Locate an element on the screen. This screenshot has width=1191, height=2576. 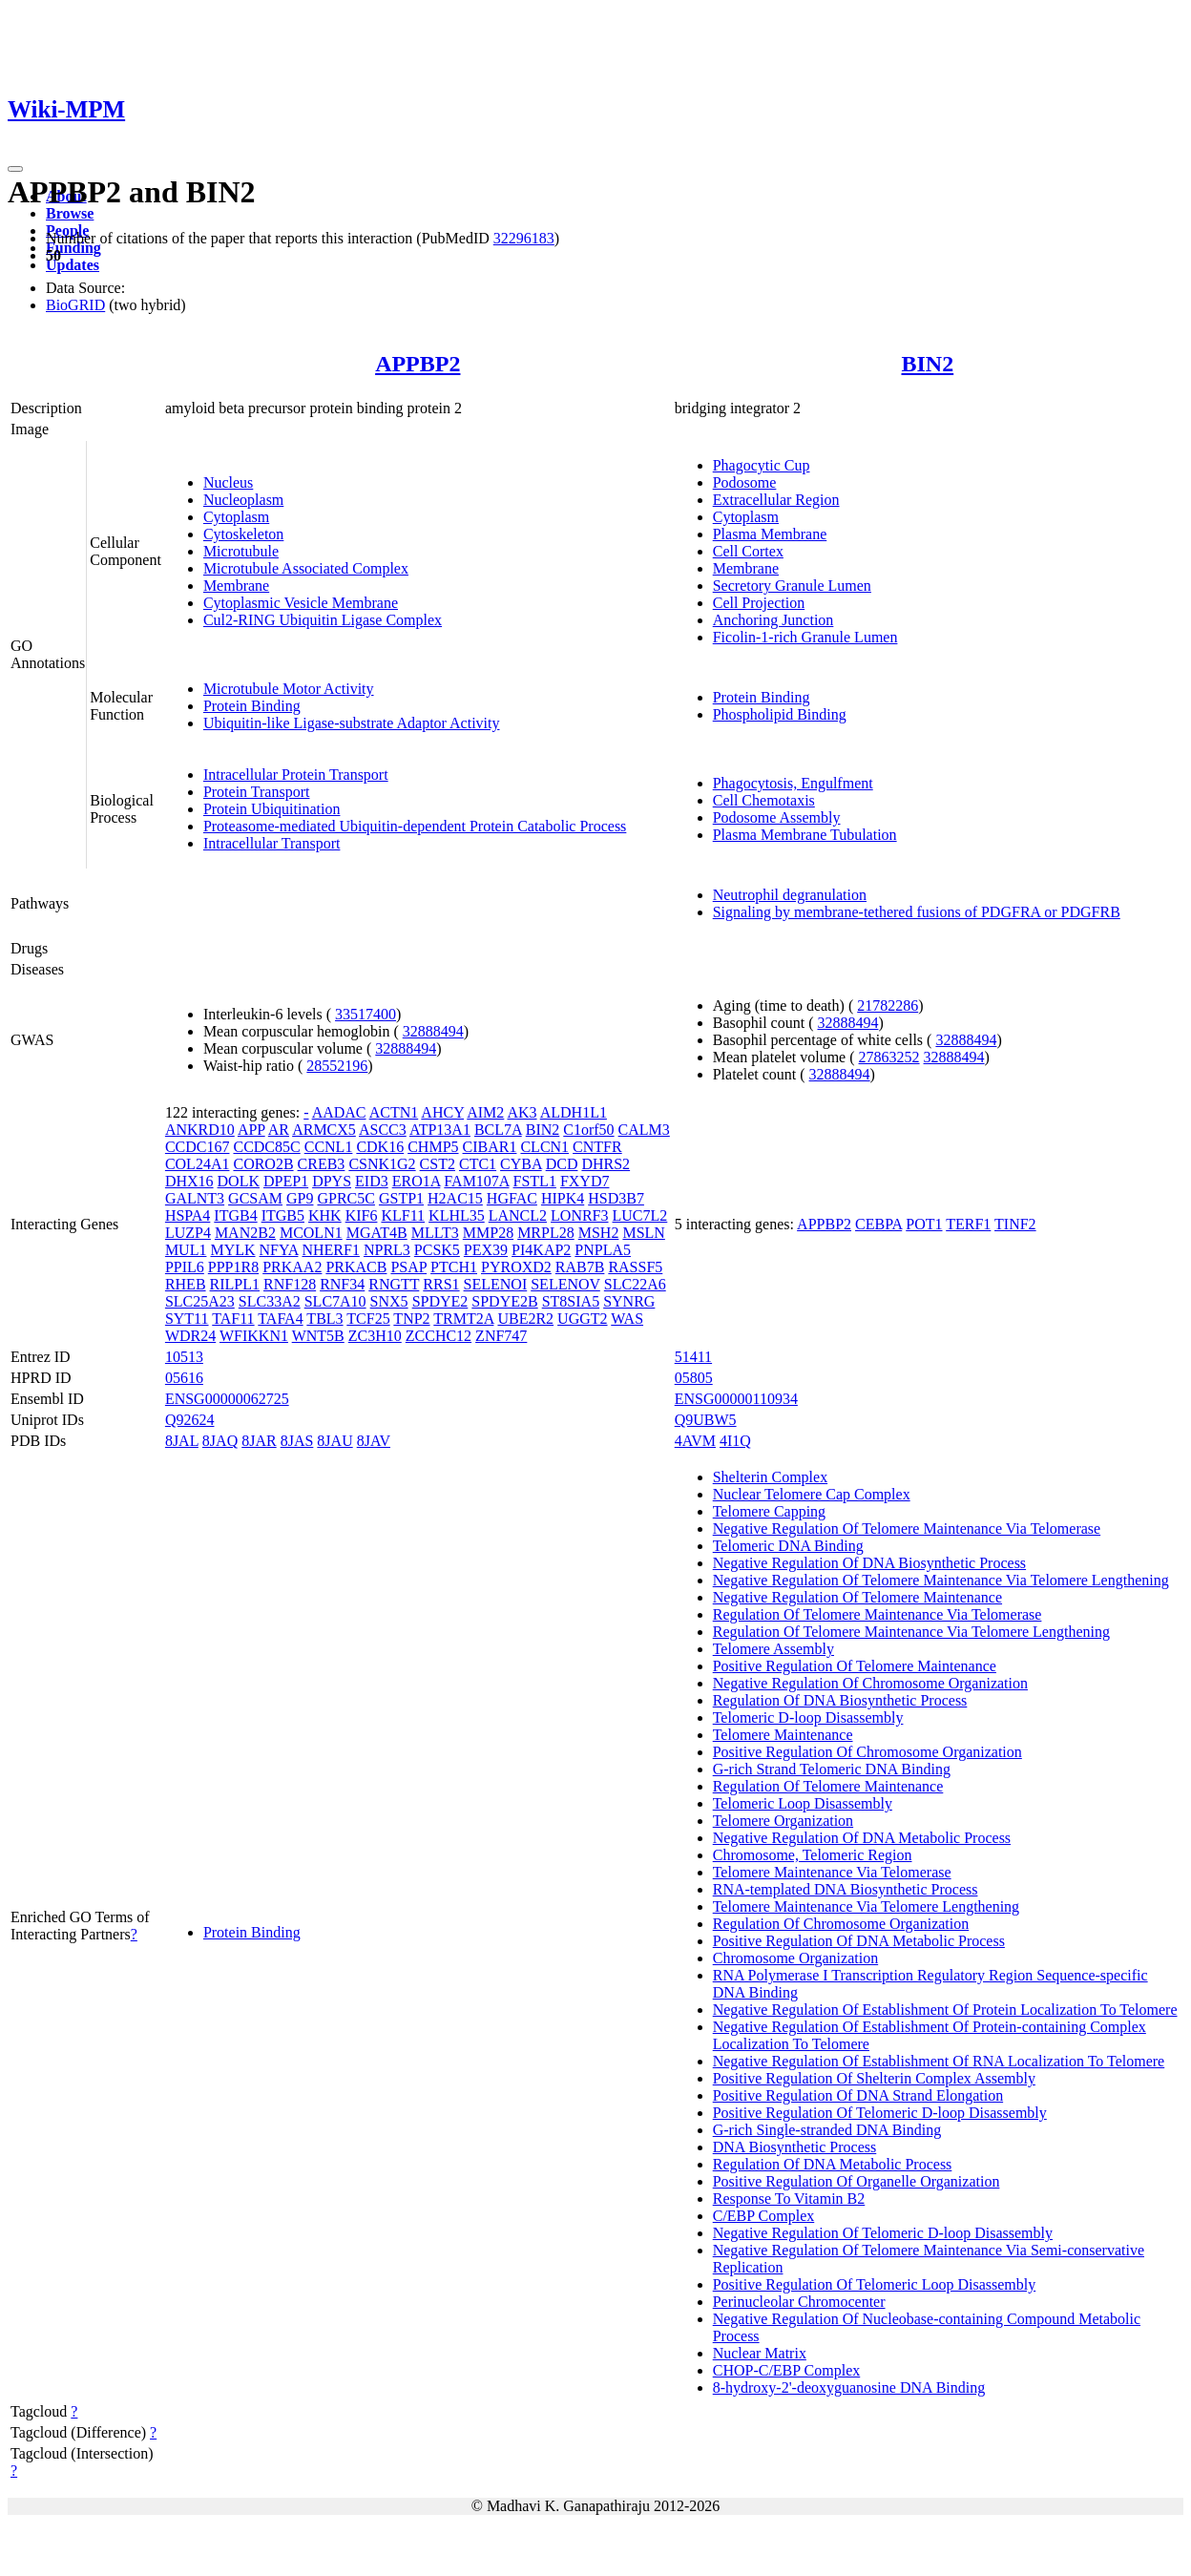
Updates is located at coordinates (72, 265).